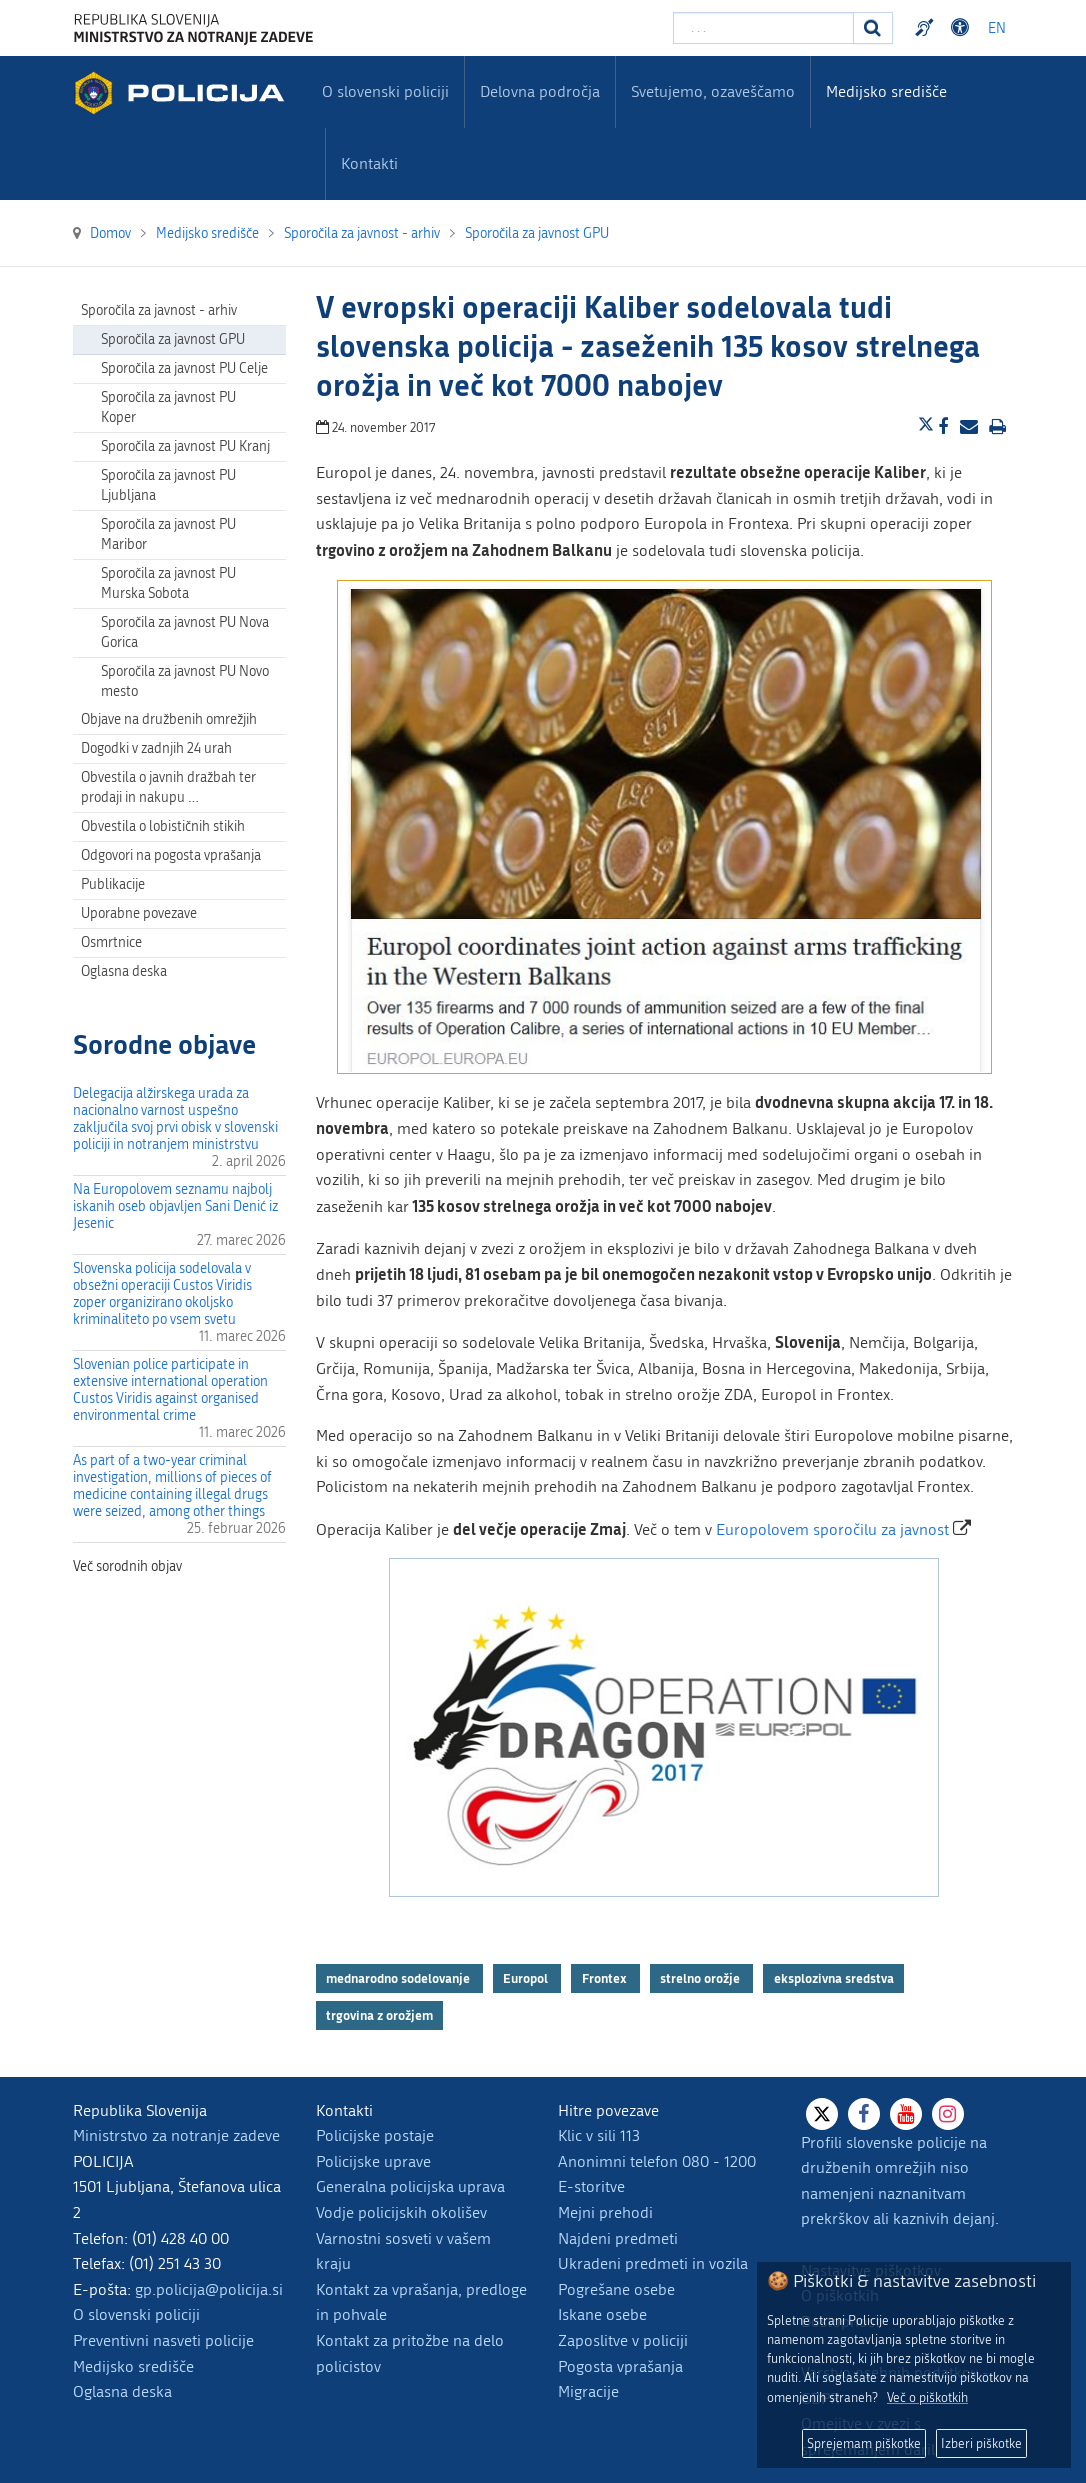  What do you see at coordinates (713, 91) in the screenshot?
I see `Svetujemo, ozaveščamo [menuitem]` at bounding box center [713, 91].